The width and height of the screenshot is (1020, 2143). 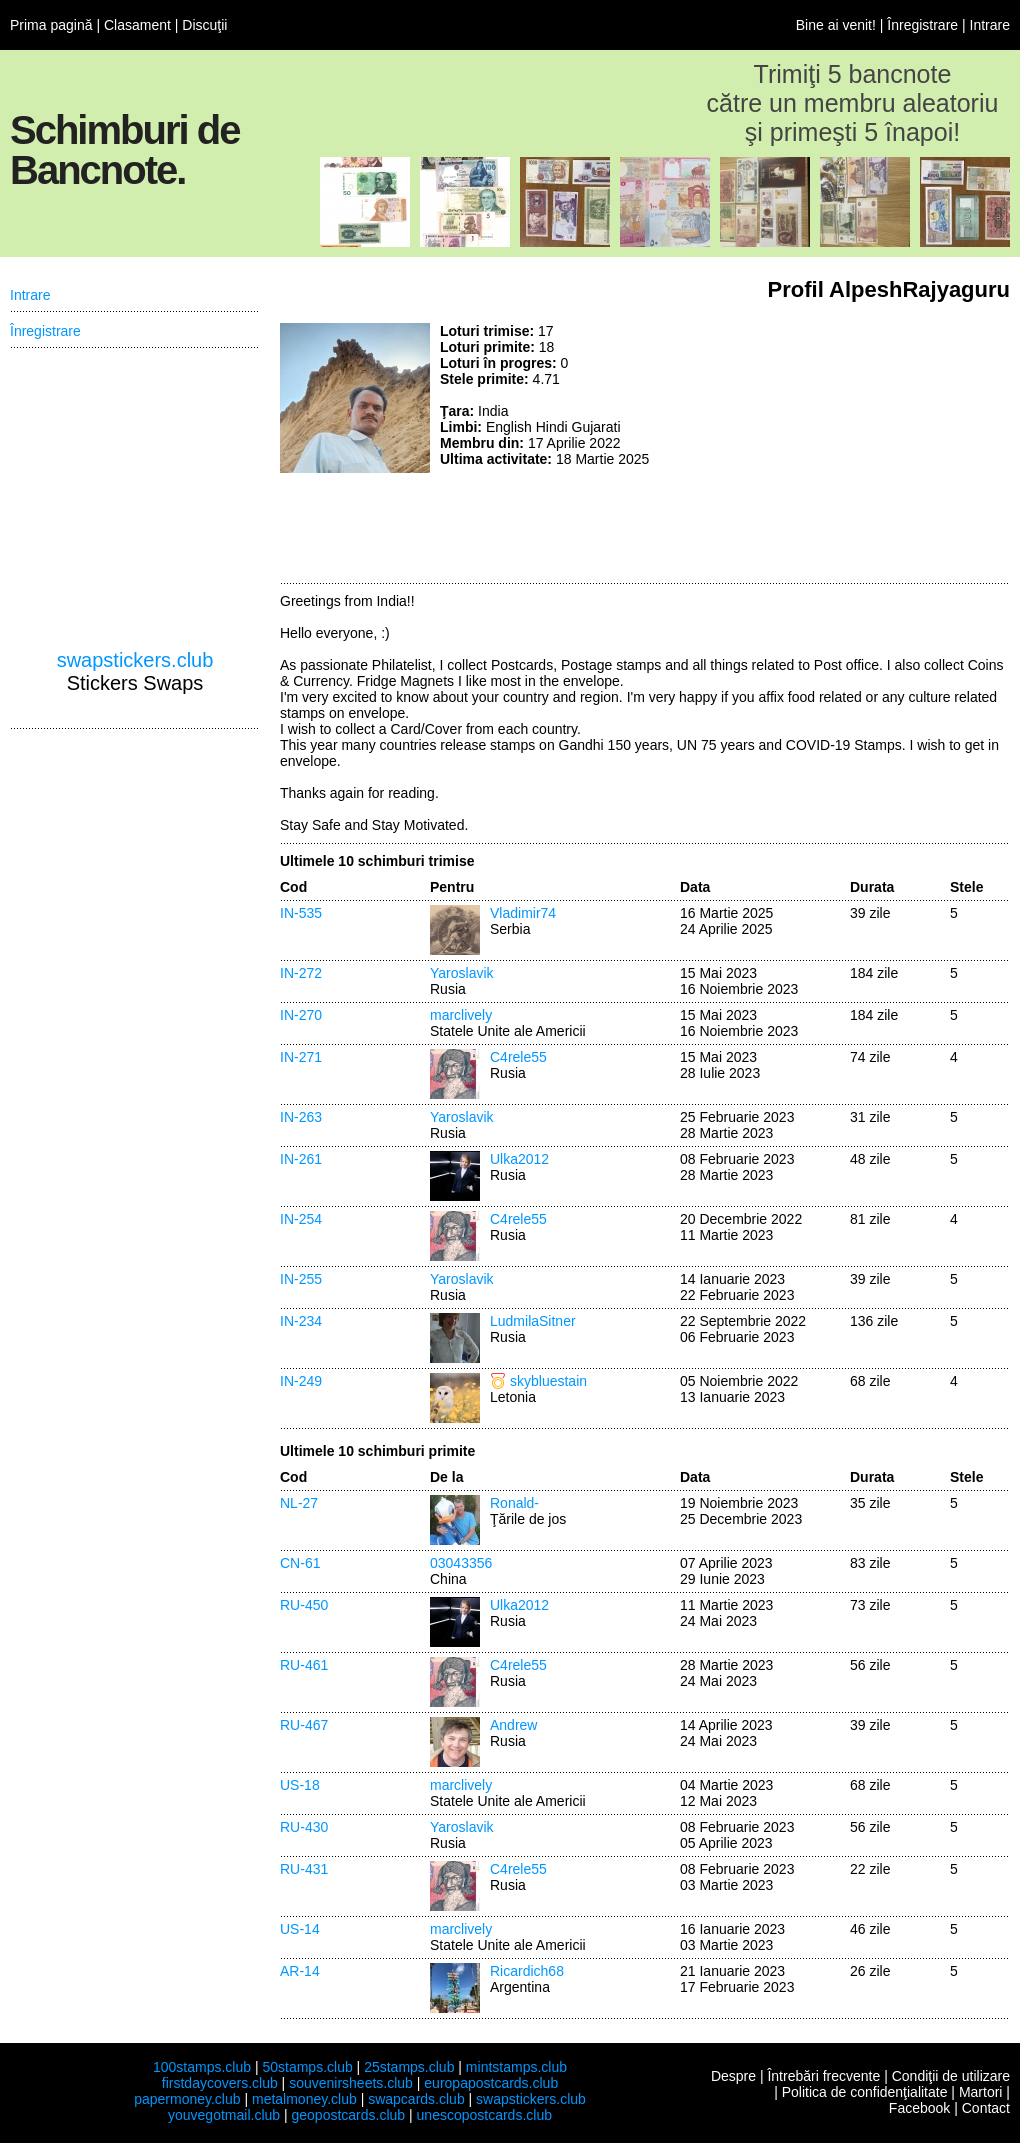 I want to click on papermoney.club, so click(x=187, y=2099).